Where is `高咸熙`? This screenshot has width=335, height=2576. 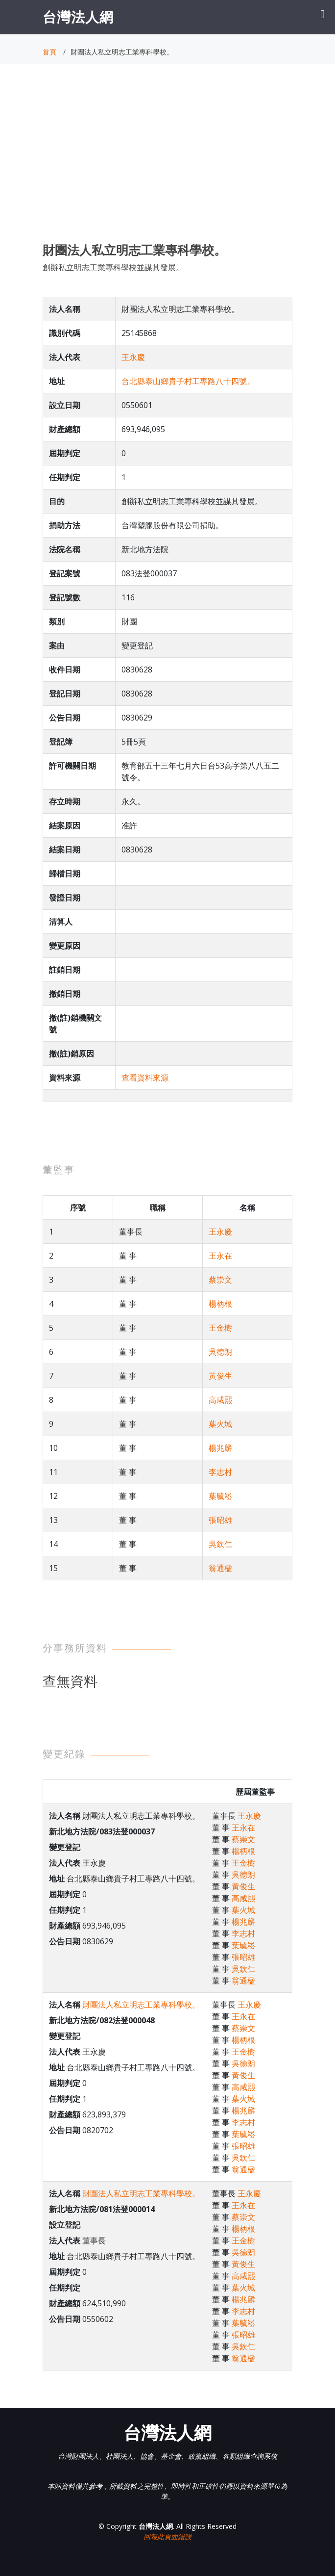 高咸熙 is located at coordinates (220, 1399).